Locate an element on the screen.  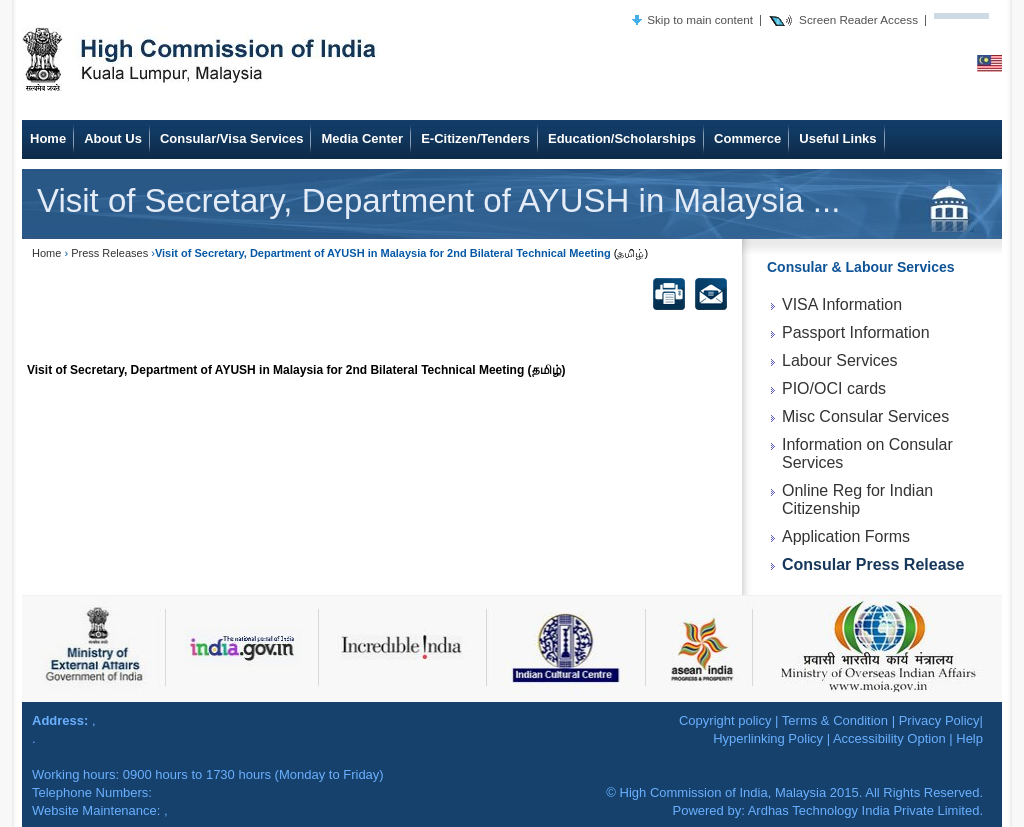
Help is located at coordinates (969, 738).